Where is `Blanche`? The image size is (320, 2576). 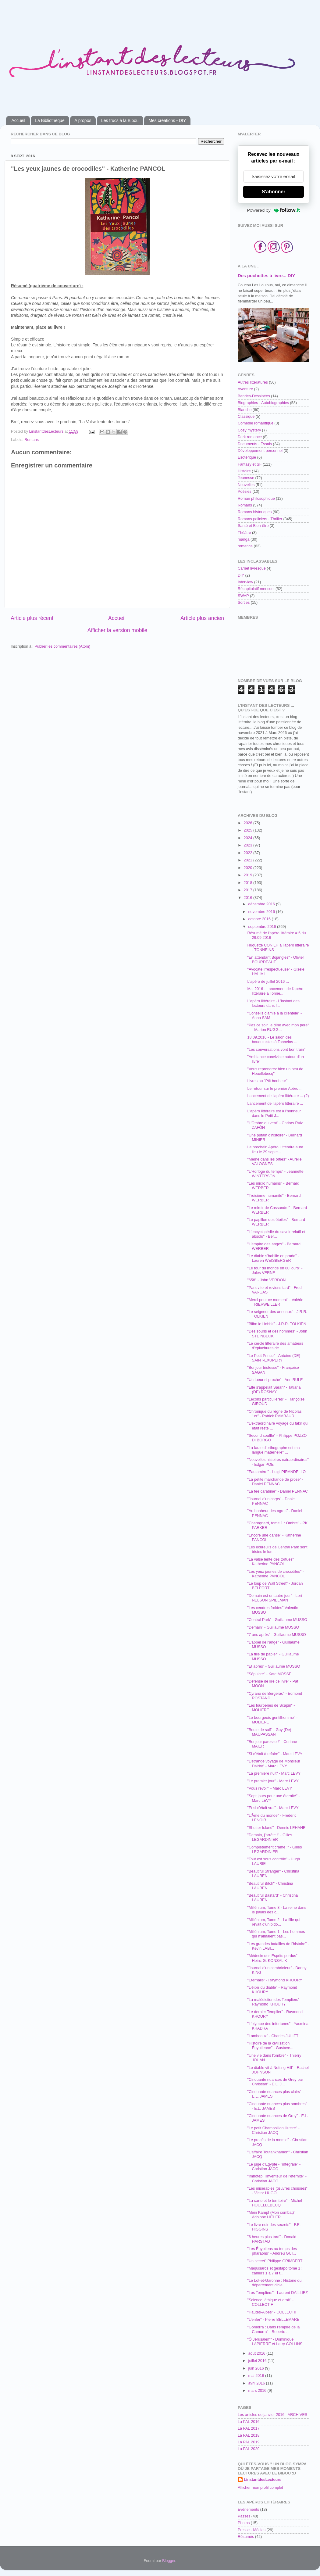
Blanche is located at coordinates (245, 410).